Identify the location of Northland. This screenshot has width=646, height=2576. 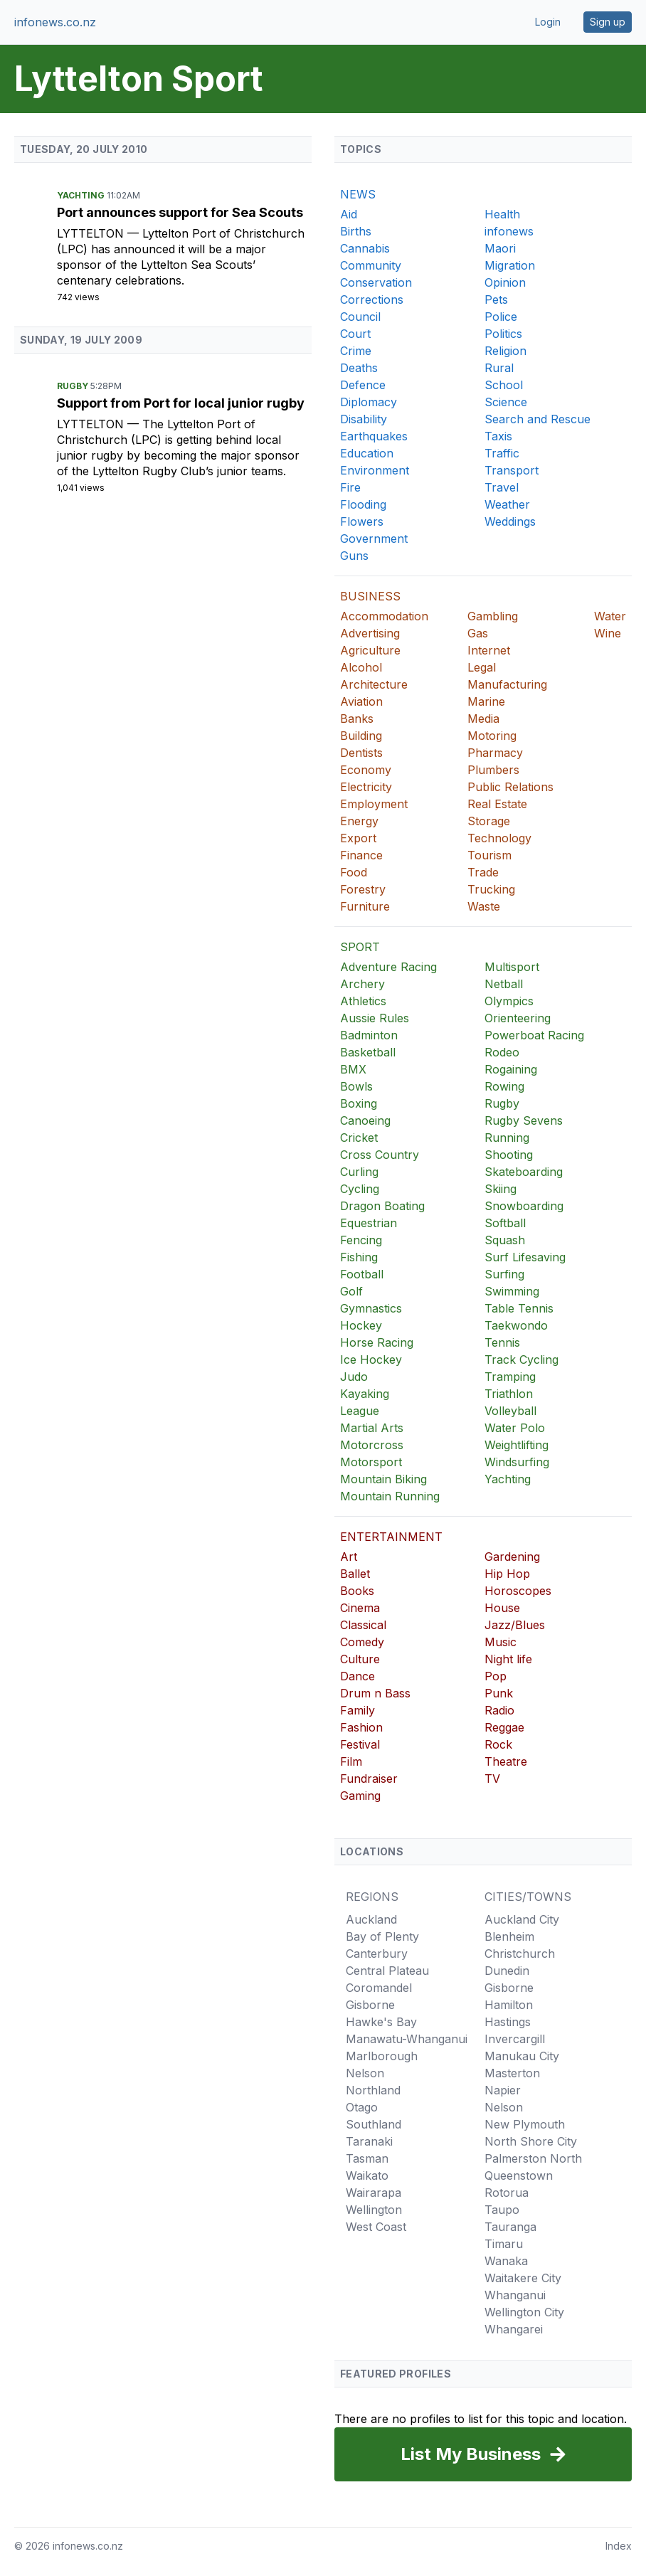
(373, 2090).